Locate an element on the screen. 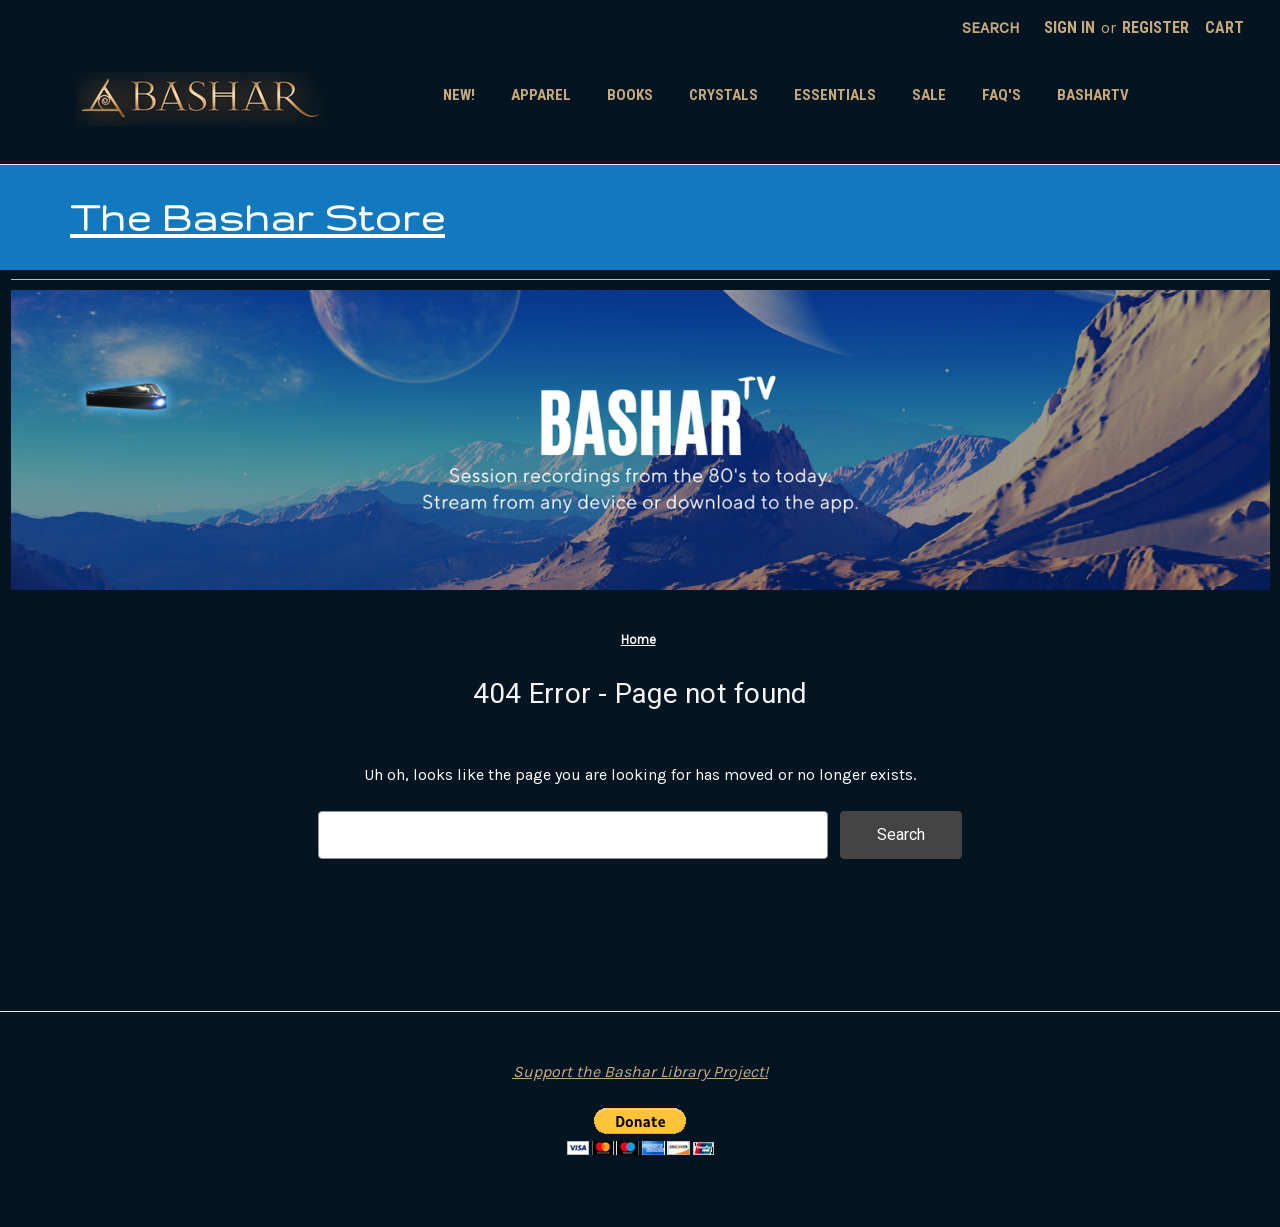  [Cart with 0 items] is located at coordinates (1224, 28).